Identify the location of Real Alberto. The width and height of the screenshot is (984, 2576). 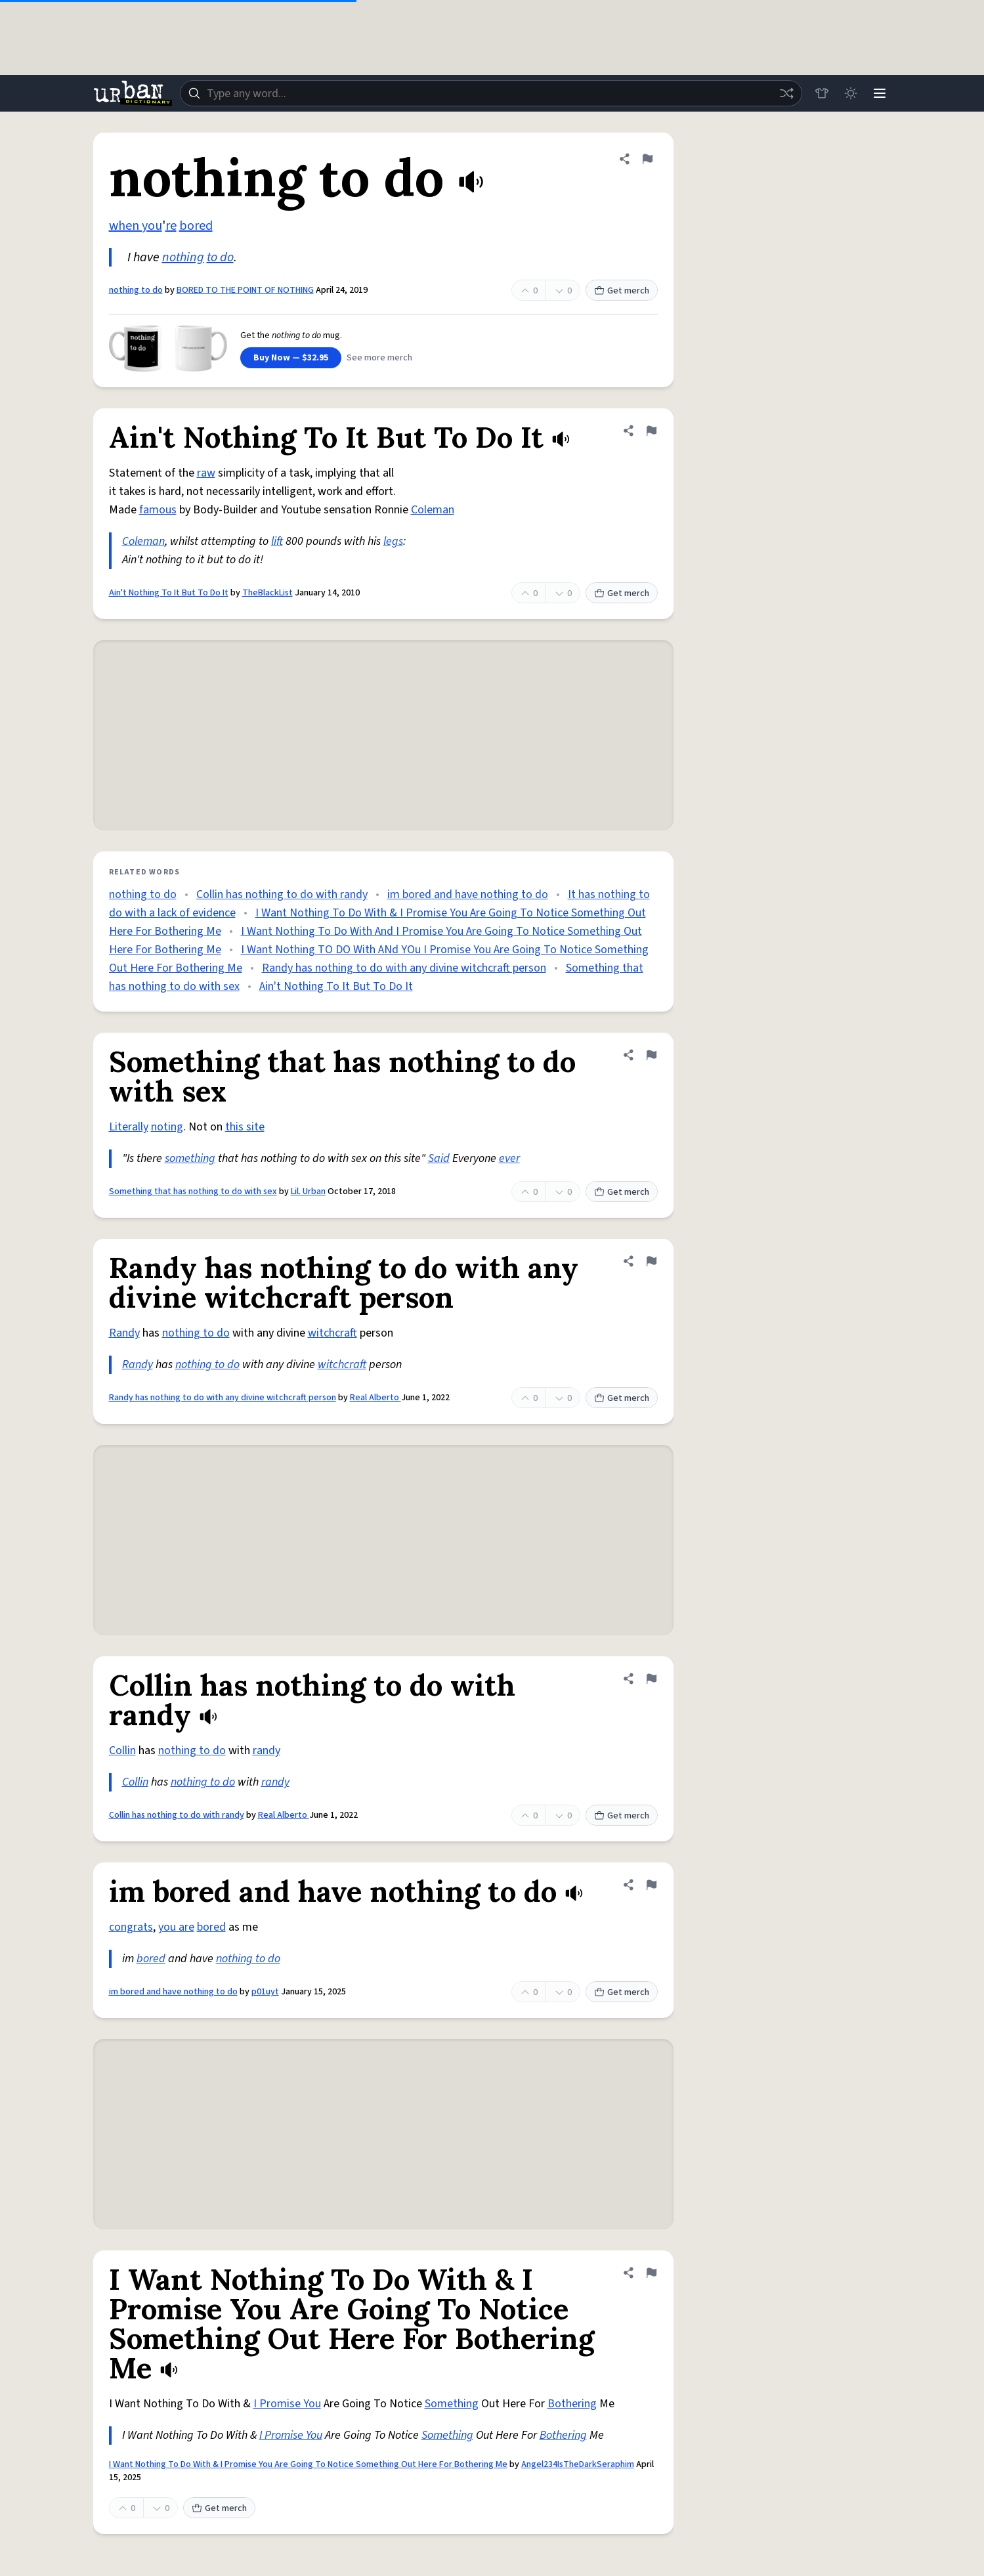
(375, 1397).